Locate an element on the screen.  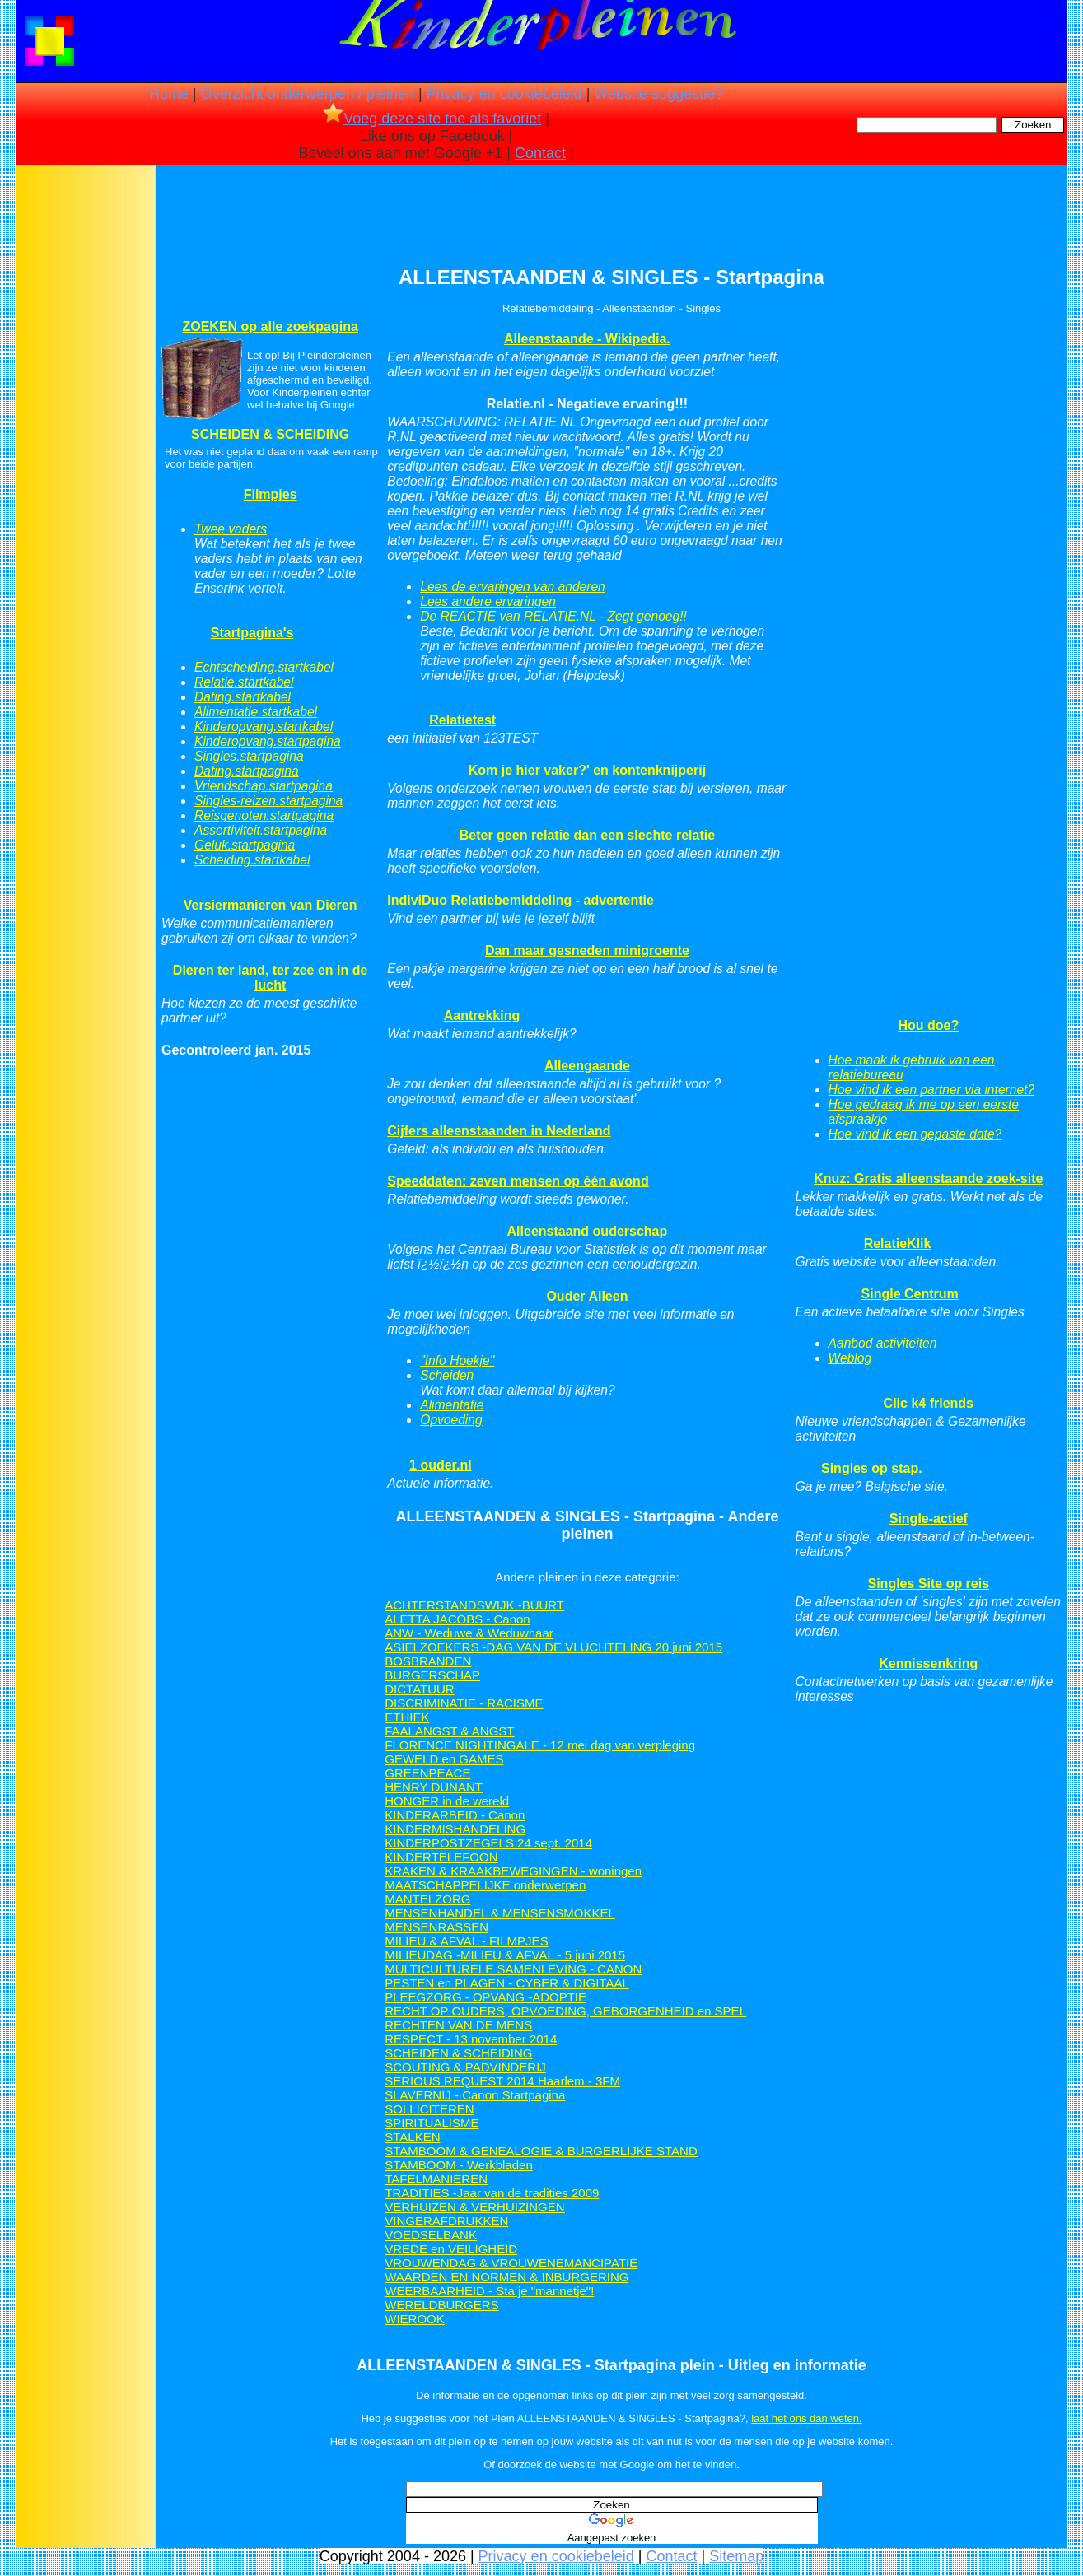
SERIOUS REQUEST 2014 Haarlem - 3FM is located at coordinates (502, 2081).